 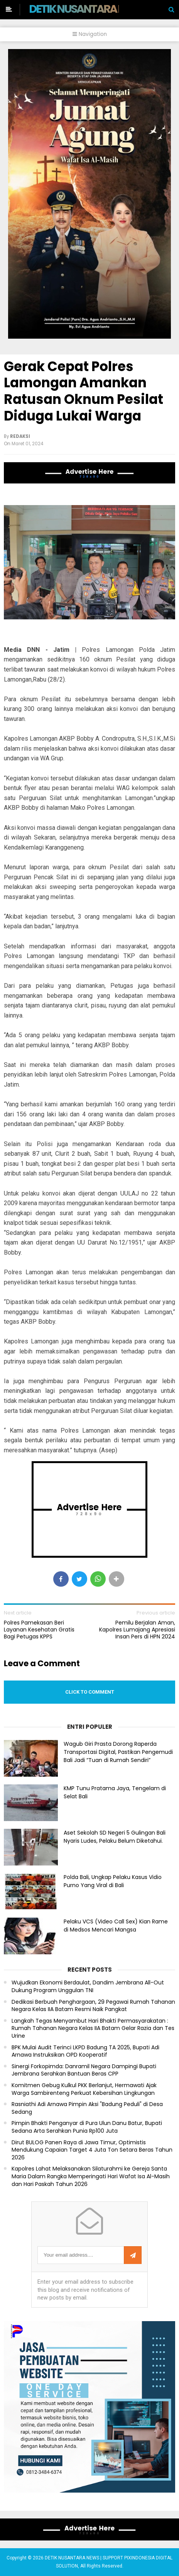 What do you see at coordinates (83, 391) in the screenshot?
I see `Gerak Cepat Polres Lamongan Amankan Ratusan Oknum Pesilat Diduga Lukai Warga` at bounding box center [83, 391].